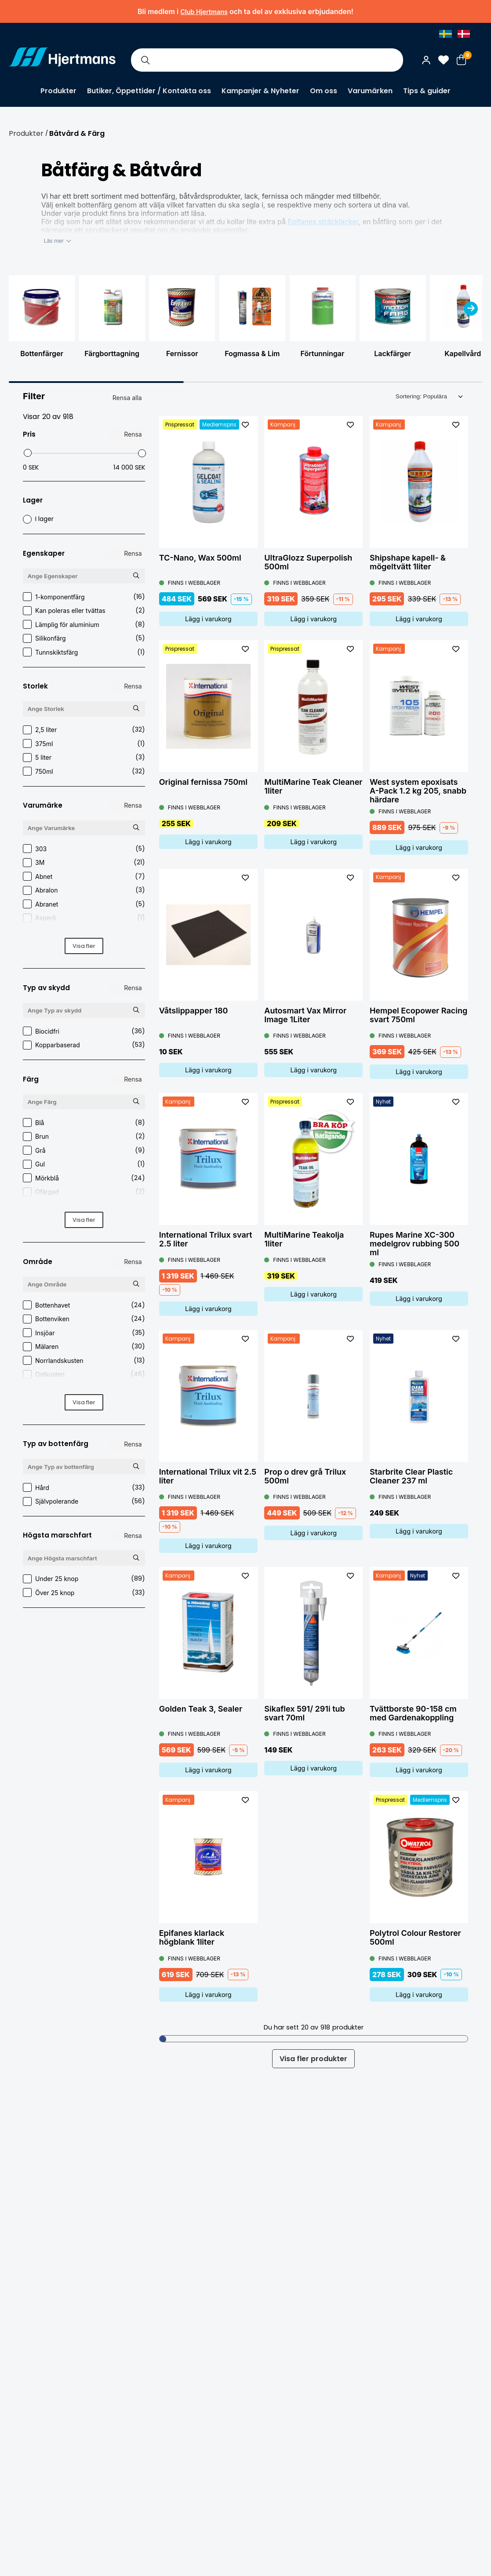 Image resolution: width=491 pixels, height=2576 pixels. Describe the element at coordinates (370, 91) in the screenshot. I see `Varumärken` at that location.